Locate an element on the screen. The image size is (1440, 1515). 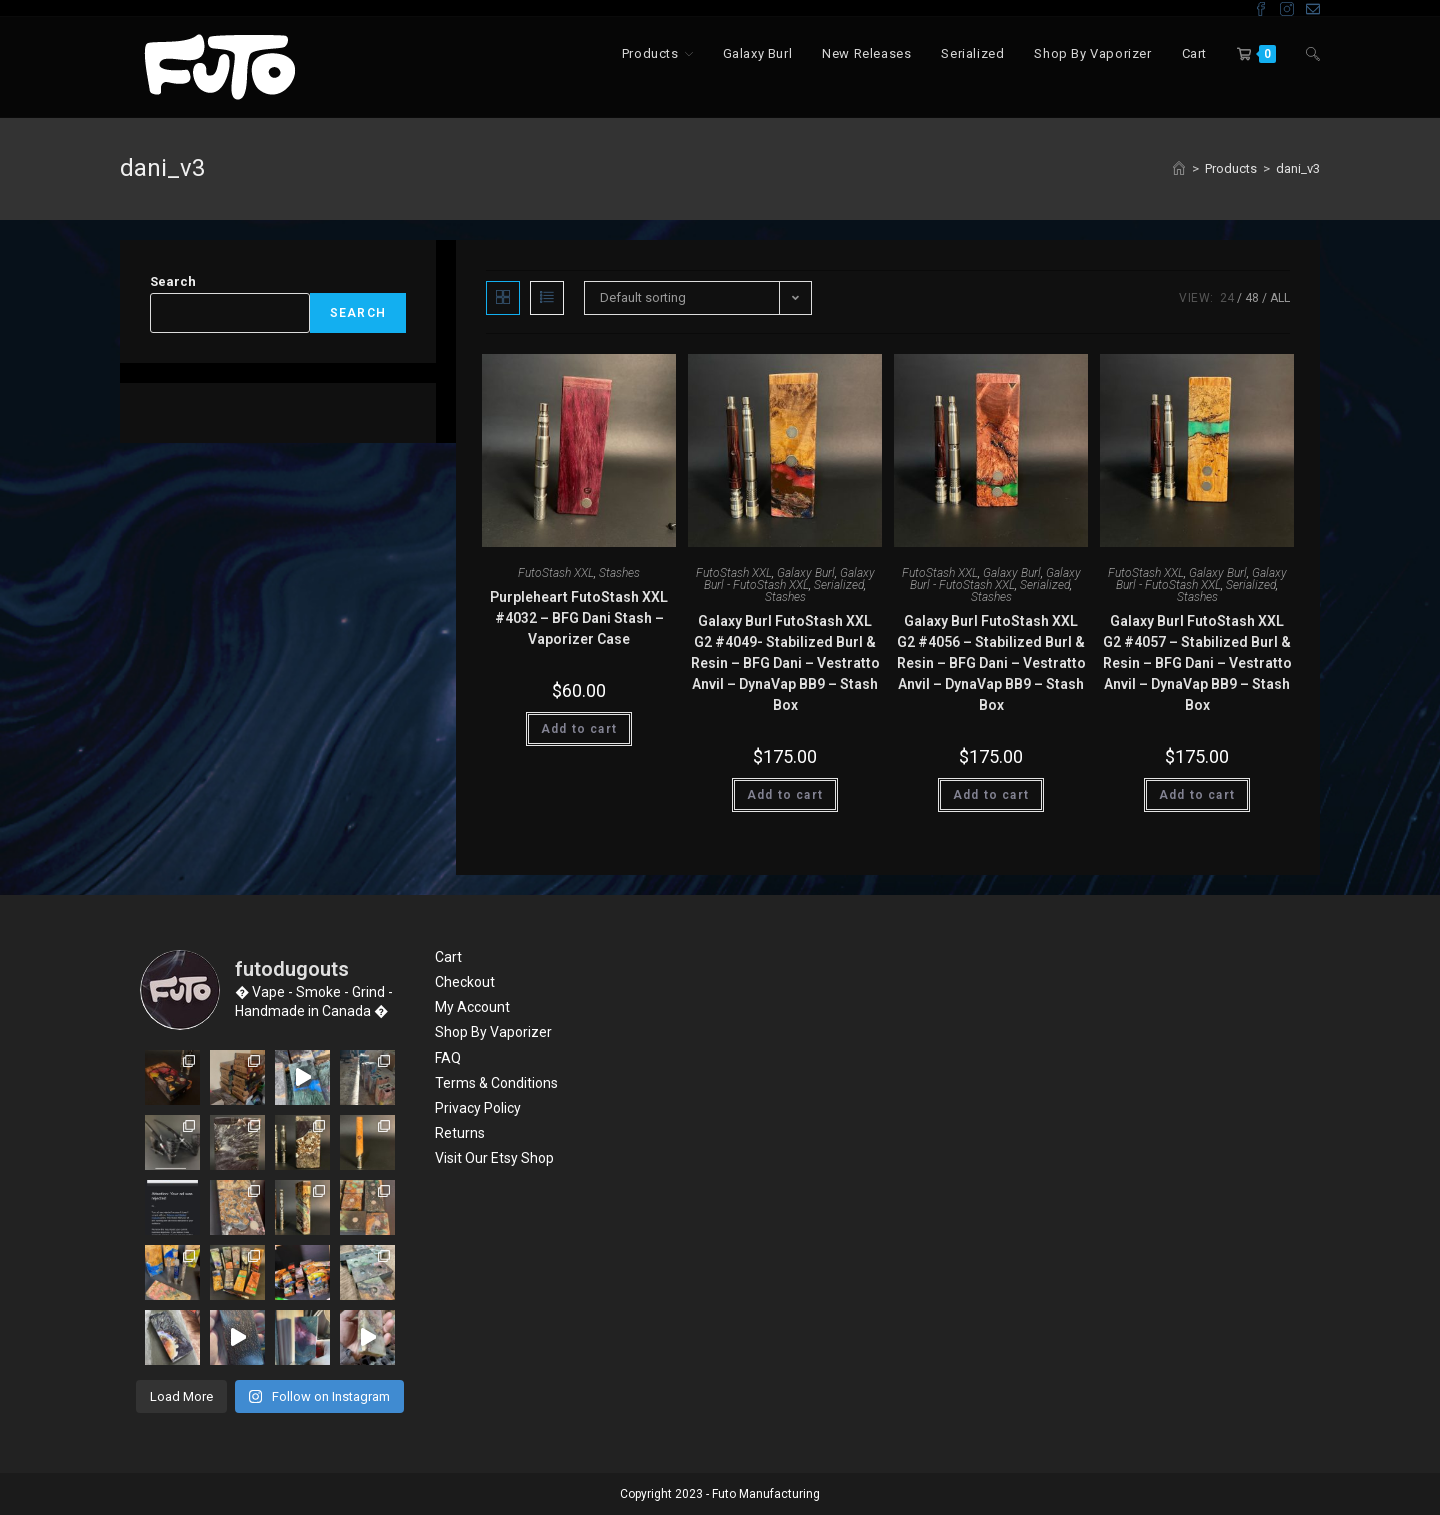
Galaxy Burl FutoStash XXL G2 #4049- Stabilized Burl & Resin – BFG Dani – Vestratto Anvil – DynaVap BB9 – Stash Box is located at coordinates (785, 663).